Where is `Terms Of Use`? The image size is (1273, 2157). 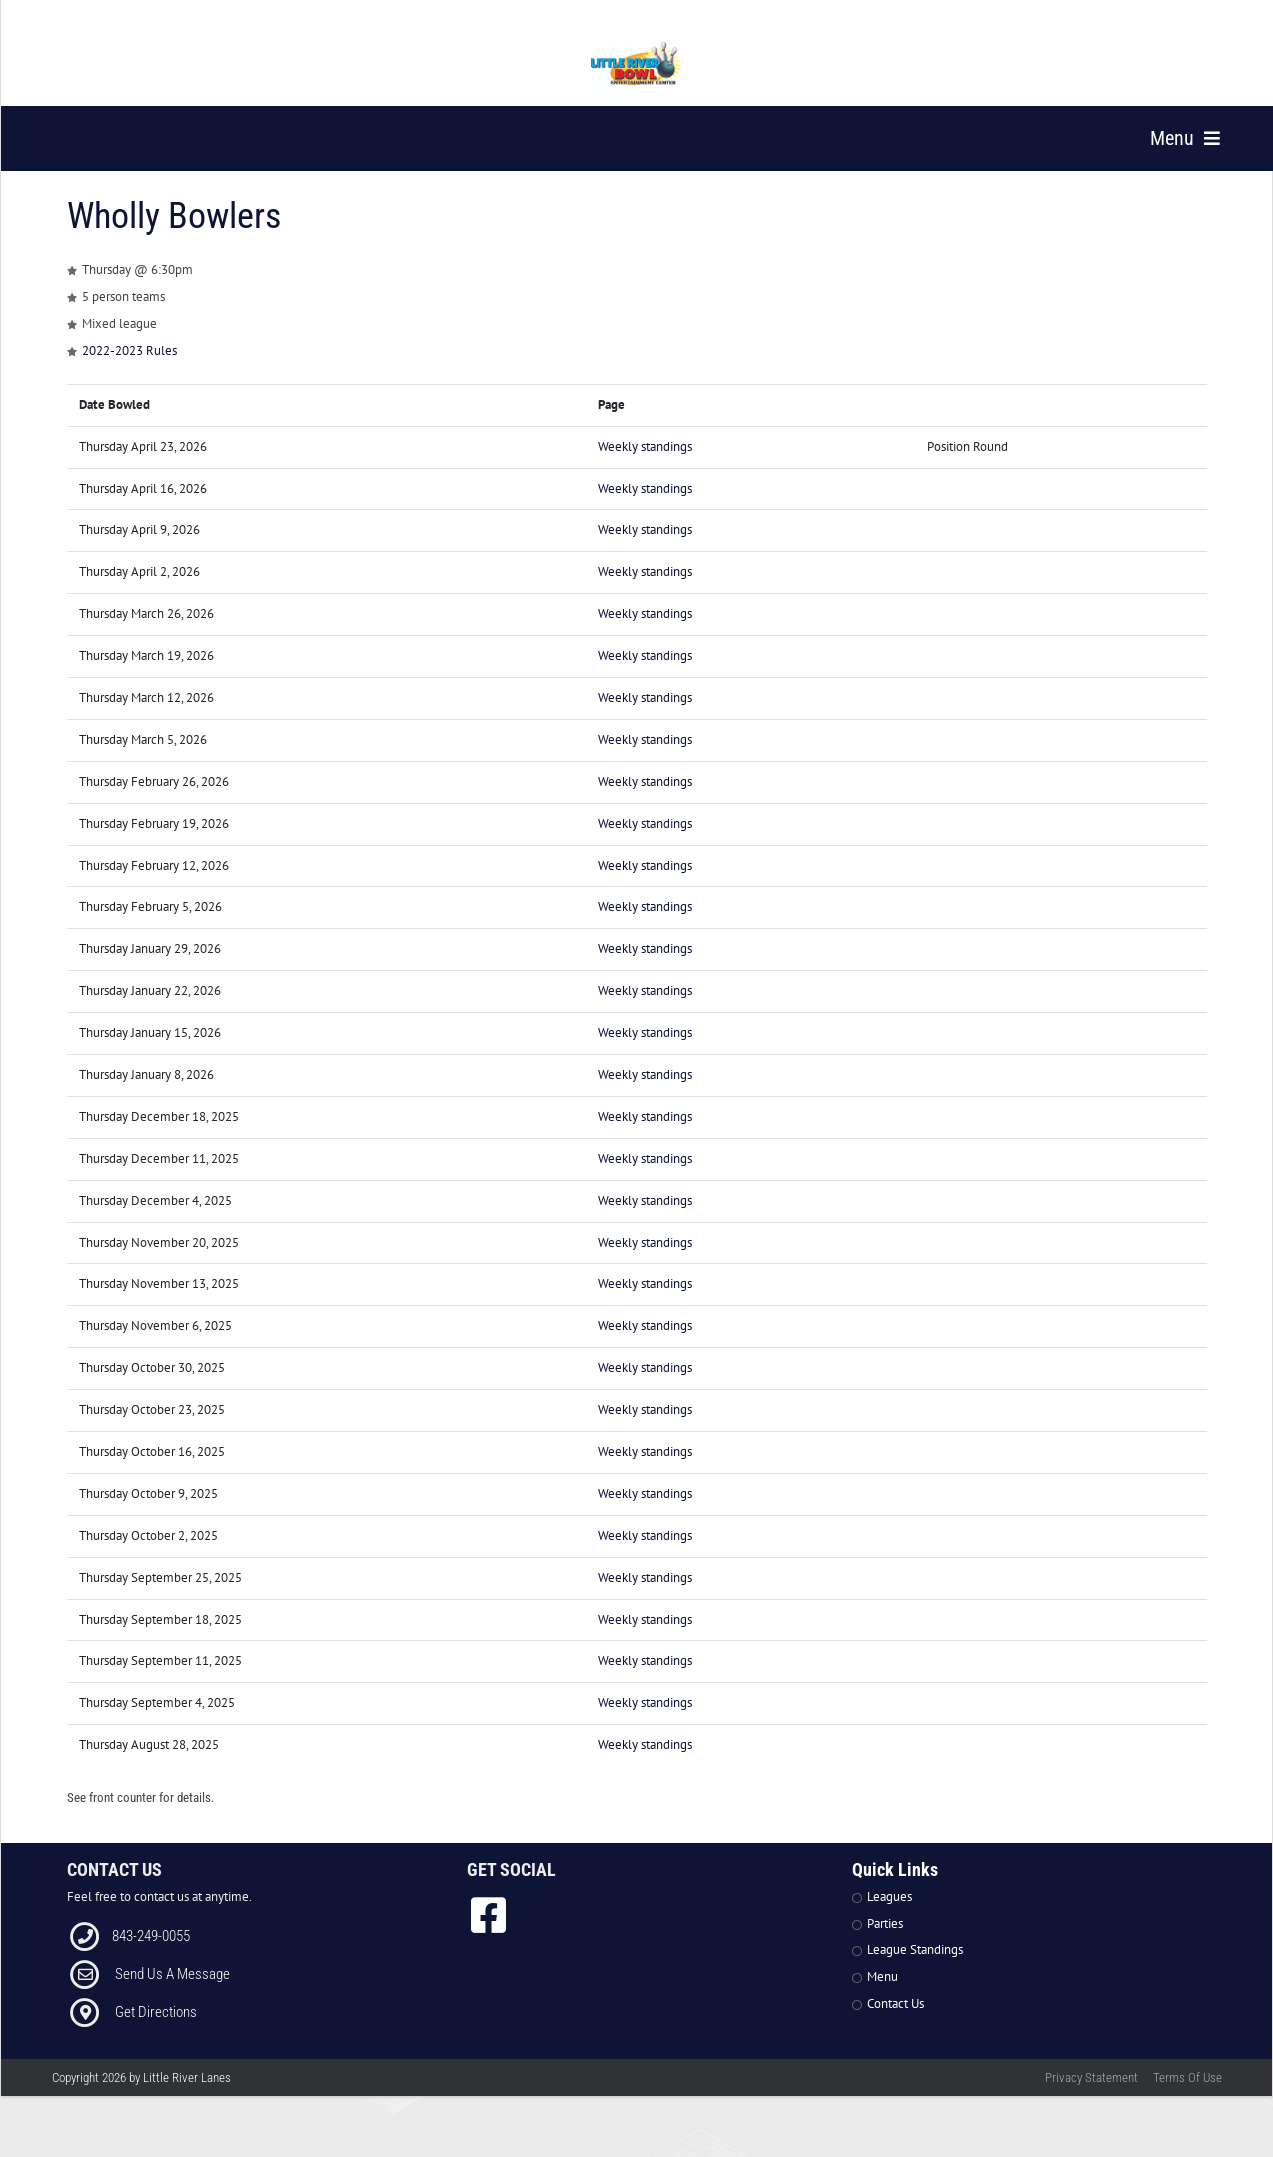 Terms Of Use is located at coordinates (1187, 2103).